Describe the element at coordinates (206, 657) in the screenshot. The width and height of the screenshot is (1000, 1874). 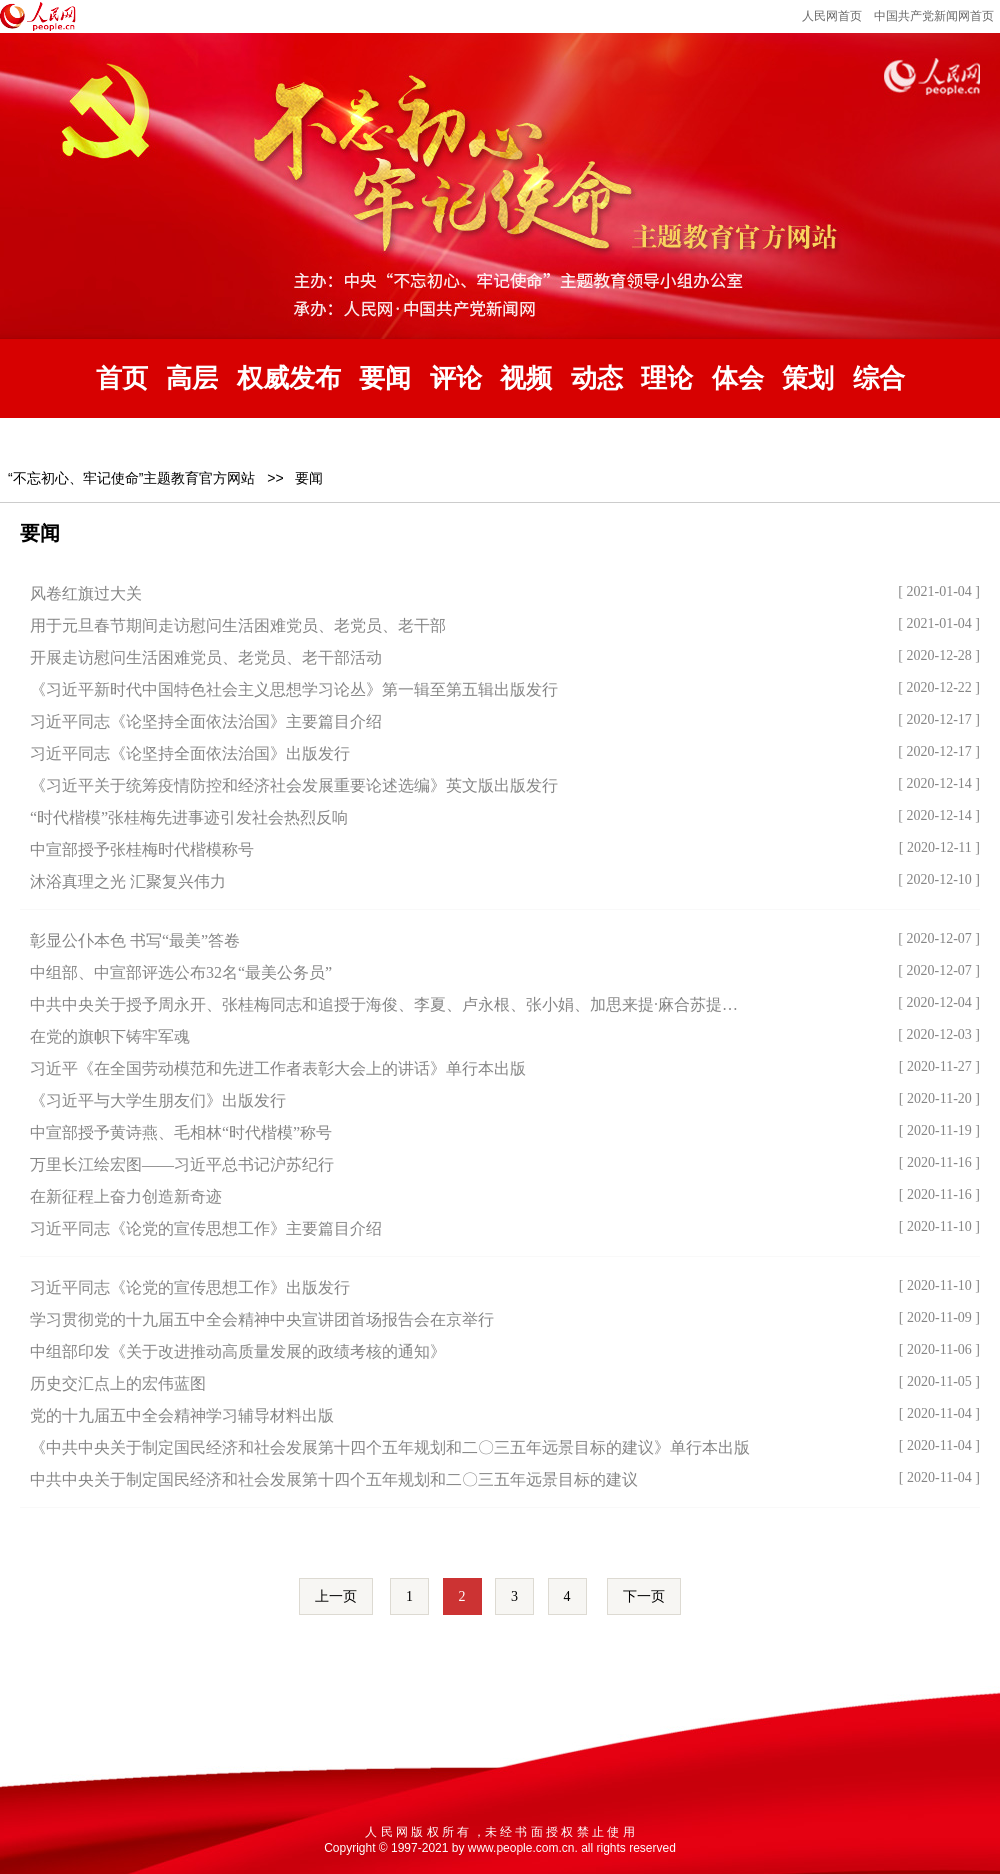
I see `开展走访慰问生活困难党员、老党员、老干部活动` at that location.